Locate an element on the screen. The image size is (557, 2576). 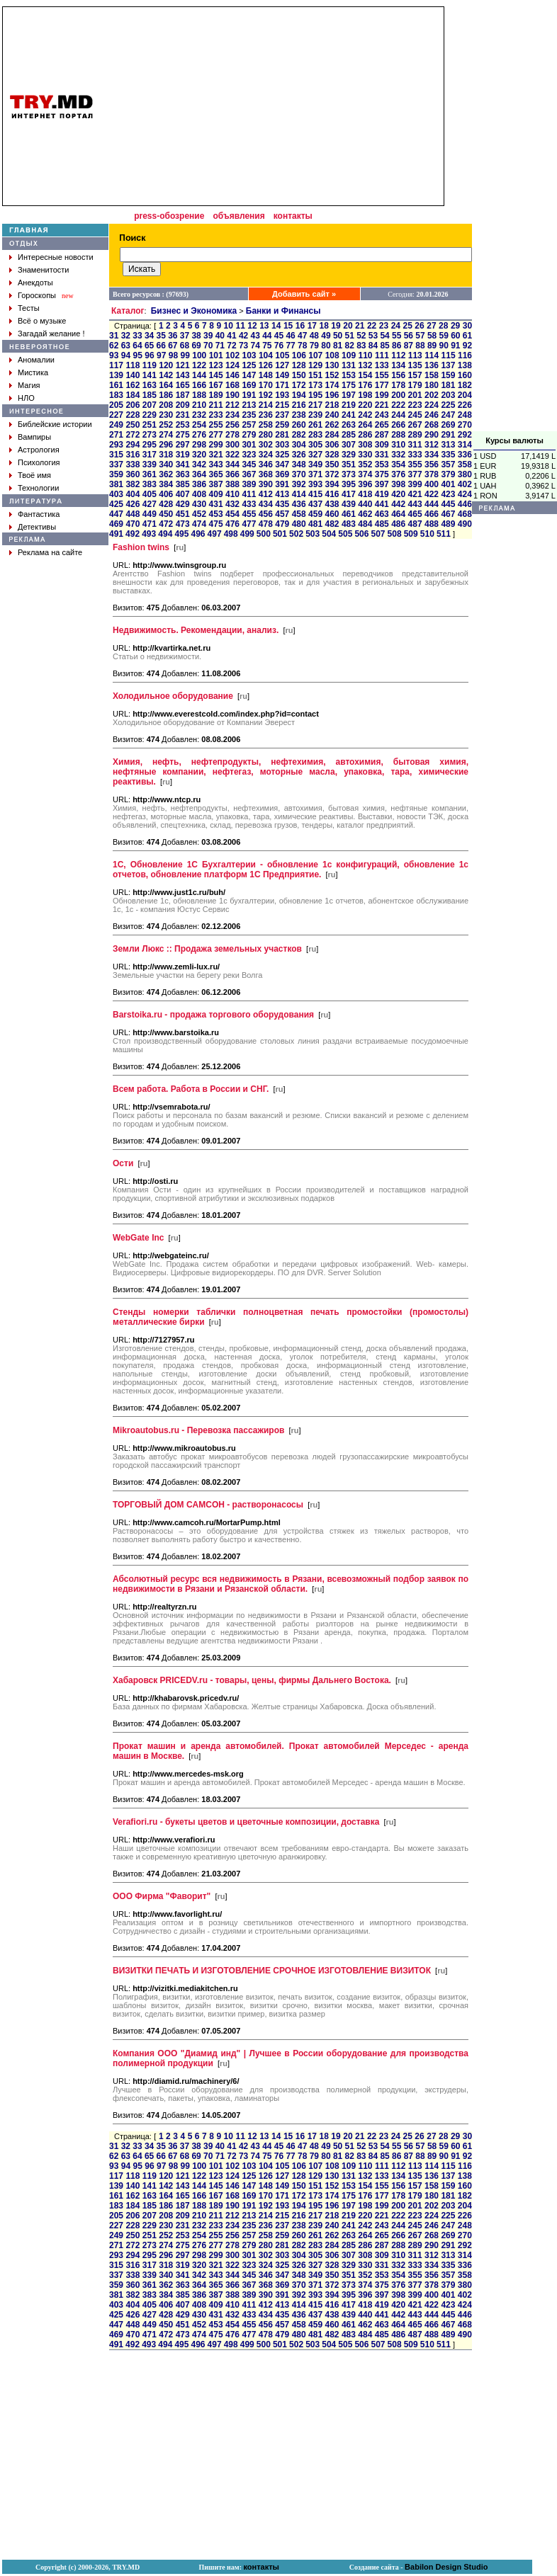
287 is located at coordinates (382, 435).